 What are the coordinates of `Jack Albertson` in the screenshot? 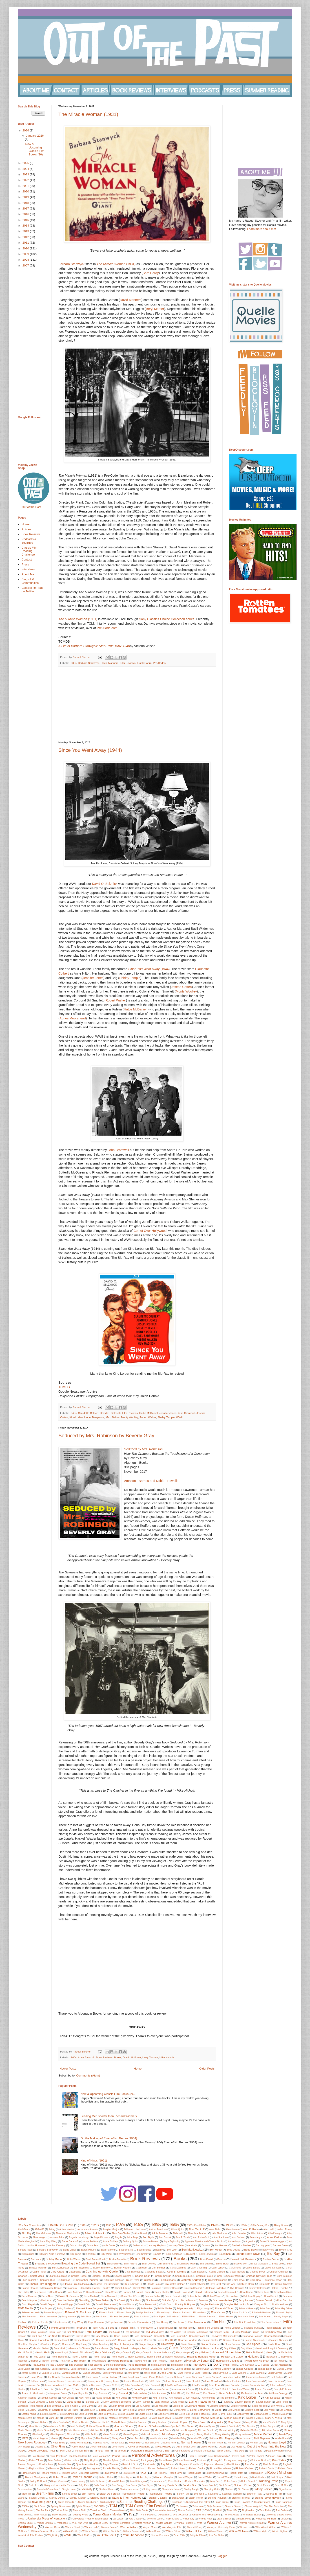 It's located at (281, 2365).